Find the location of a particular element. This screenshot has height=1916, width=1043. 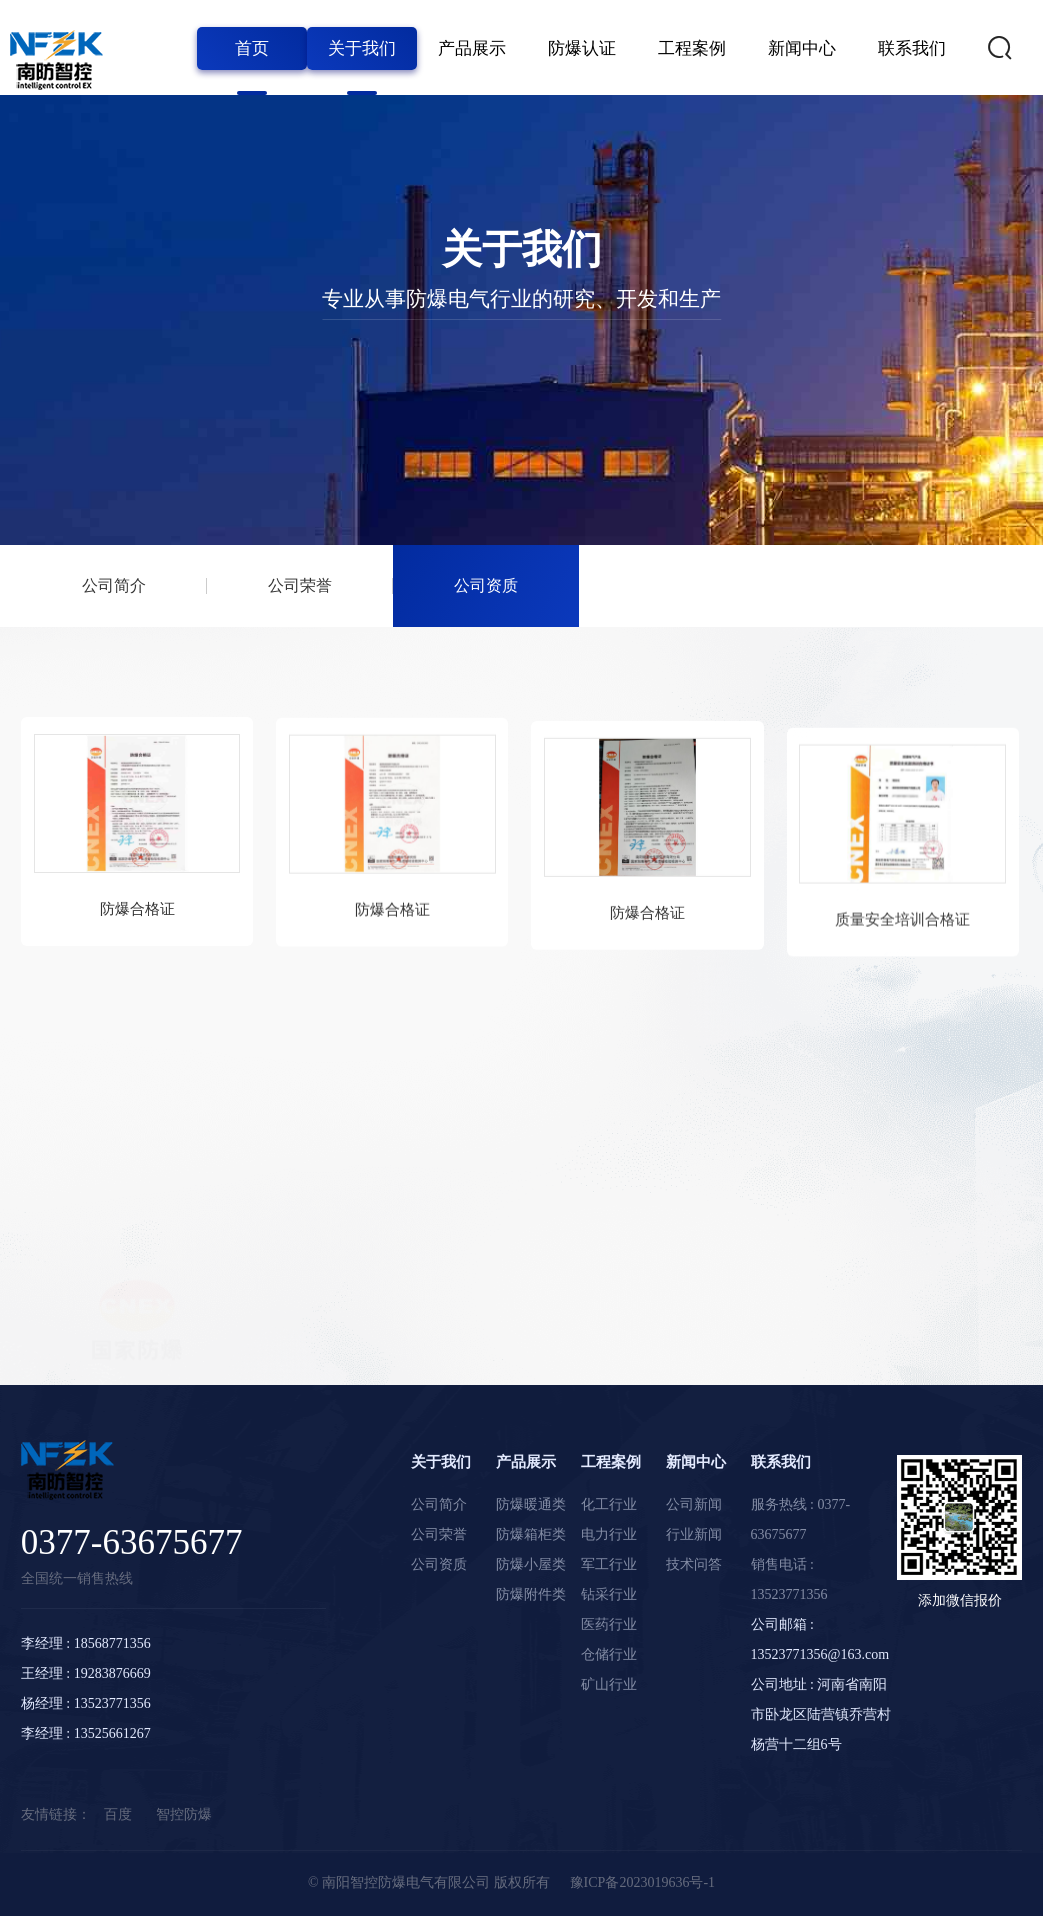

公司资质 is located at coordinates (486, 586).